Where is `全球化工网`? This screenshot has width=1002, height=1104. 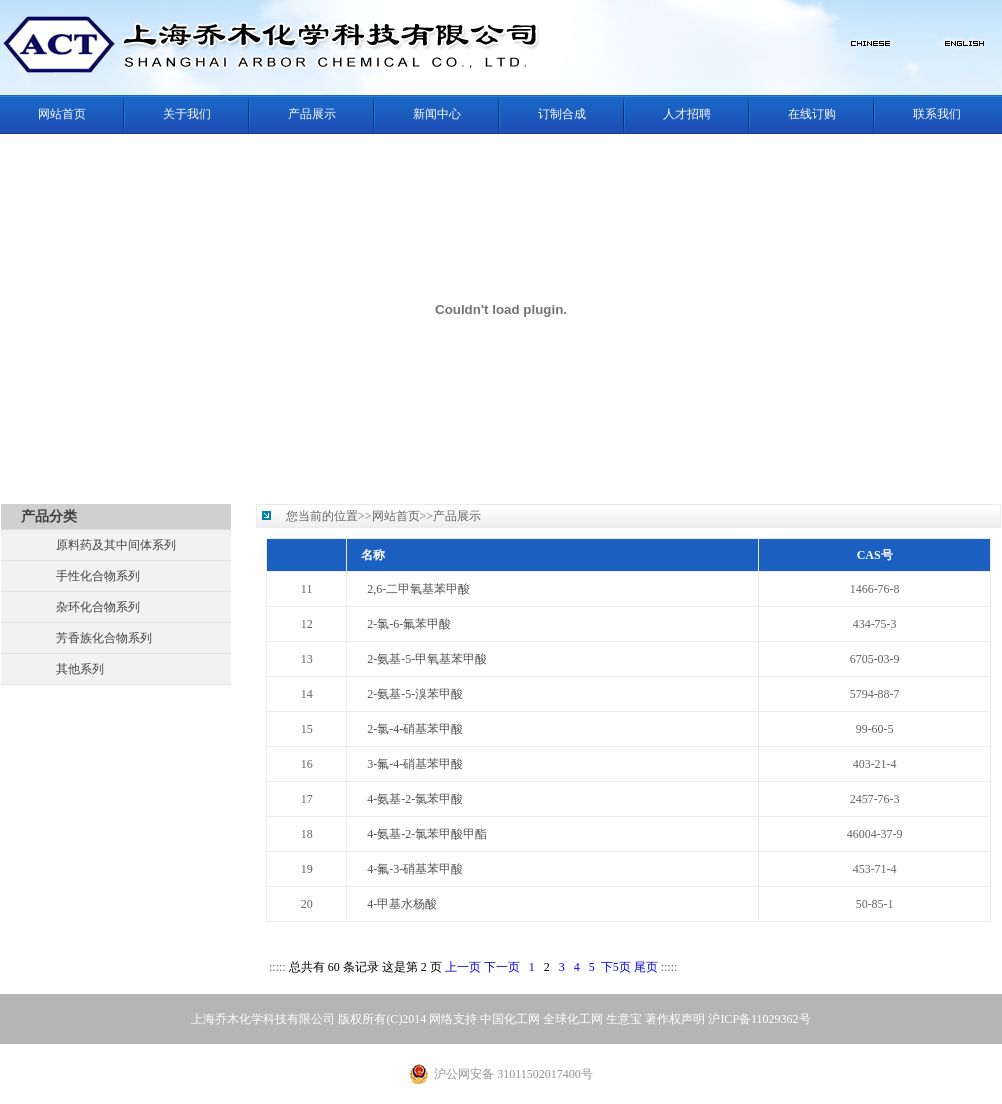
全球化工网 is located at coordinates (573, 1019).